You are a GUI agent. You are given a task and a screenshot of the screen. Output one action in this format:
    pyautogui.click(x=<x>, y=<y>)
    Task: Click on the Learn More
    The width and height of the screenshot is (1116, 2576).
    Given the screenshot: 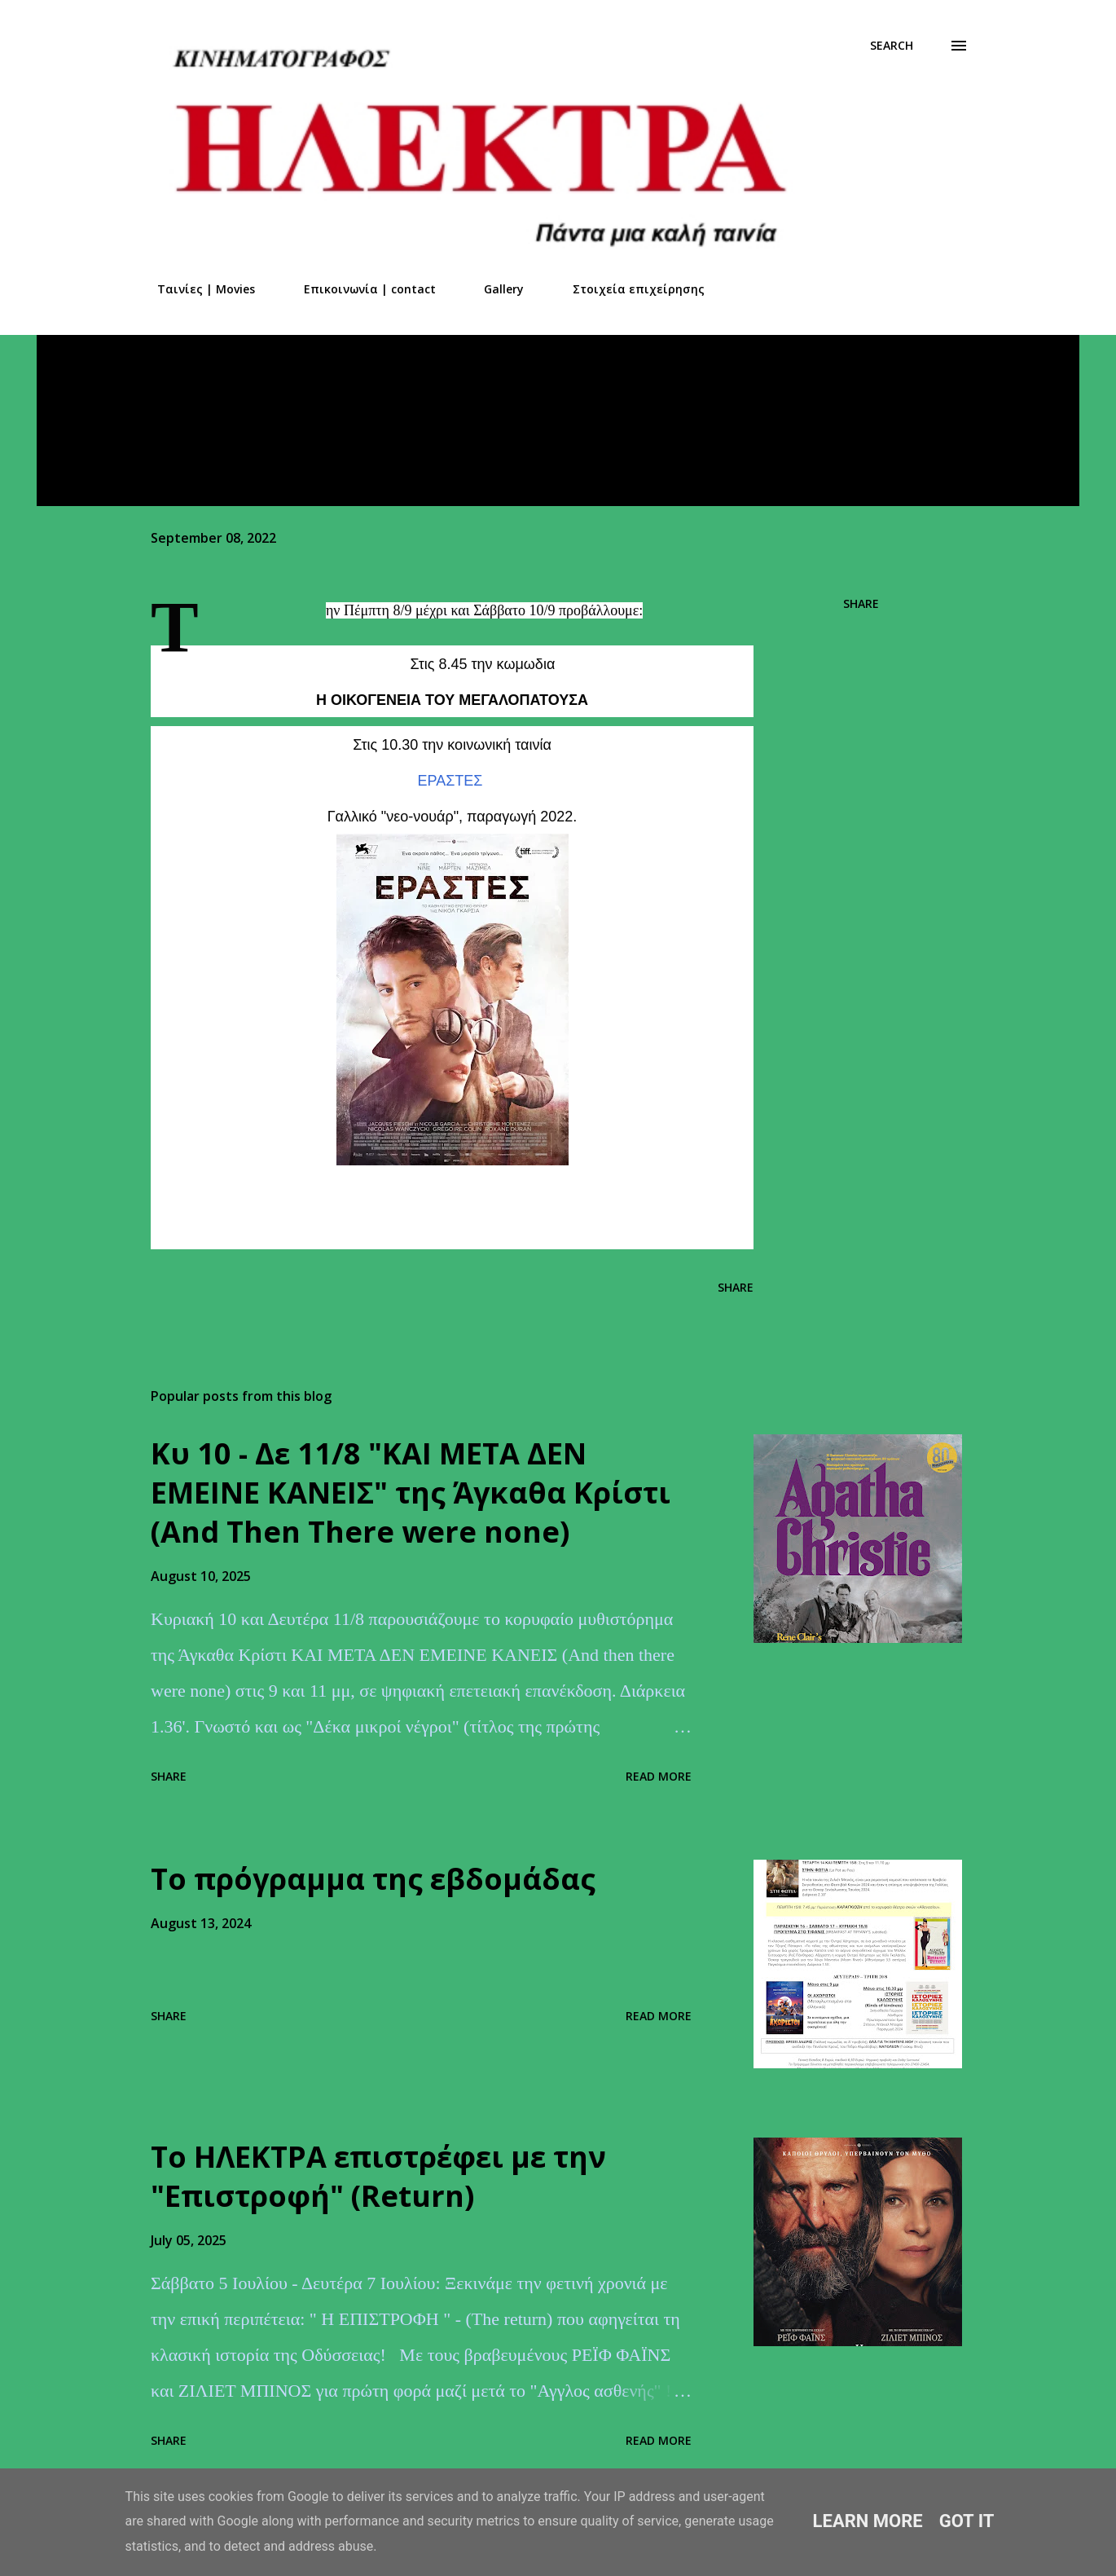 What is the action you would take?
    pyautogui.click(x=868, y=2521)
    